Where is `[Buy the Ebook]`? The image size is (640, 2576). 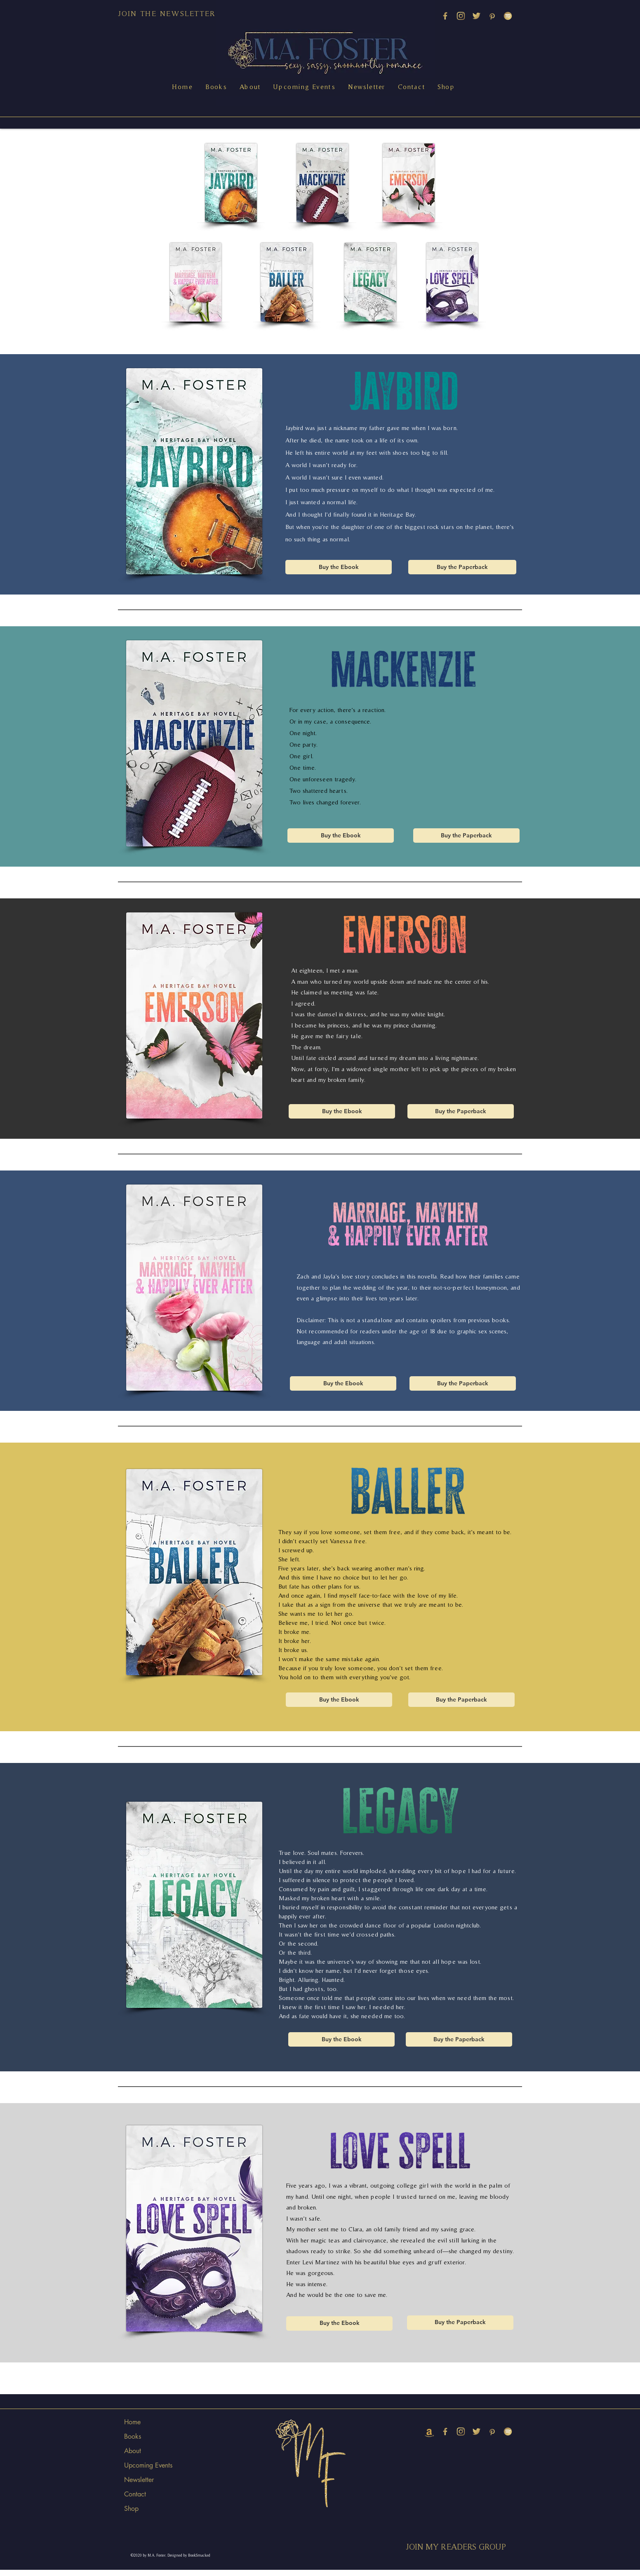
[Buy the Ebook] is located at coordinates (338, 567).